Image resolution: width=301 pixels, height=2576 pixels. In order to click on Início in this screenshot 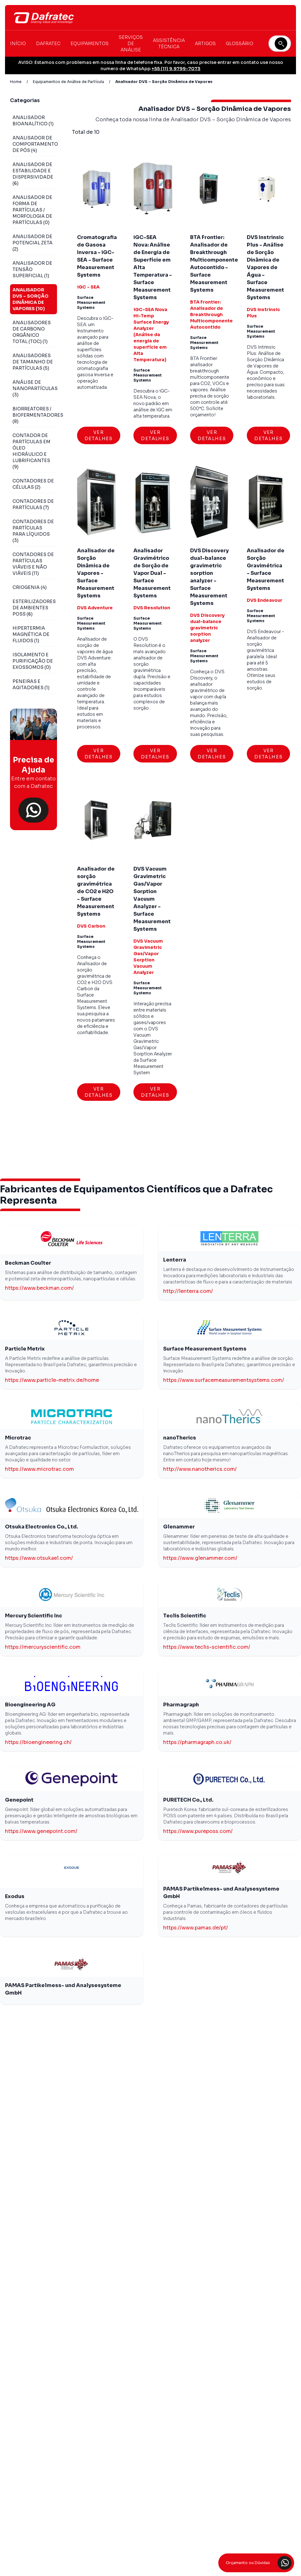, I will do `click(18, 43)`.